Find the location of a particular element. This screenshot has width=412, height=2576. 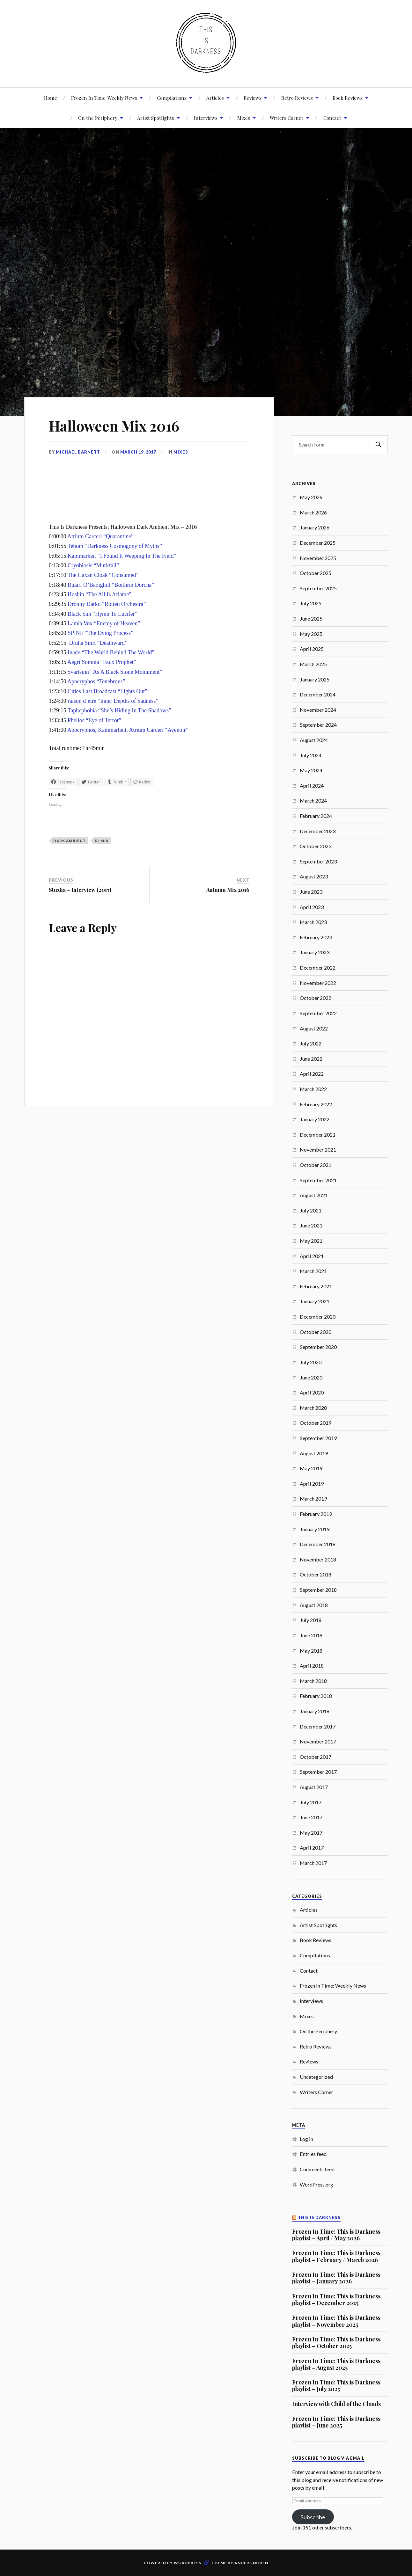

September 2023 is located at coordinates (318, 861).